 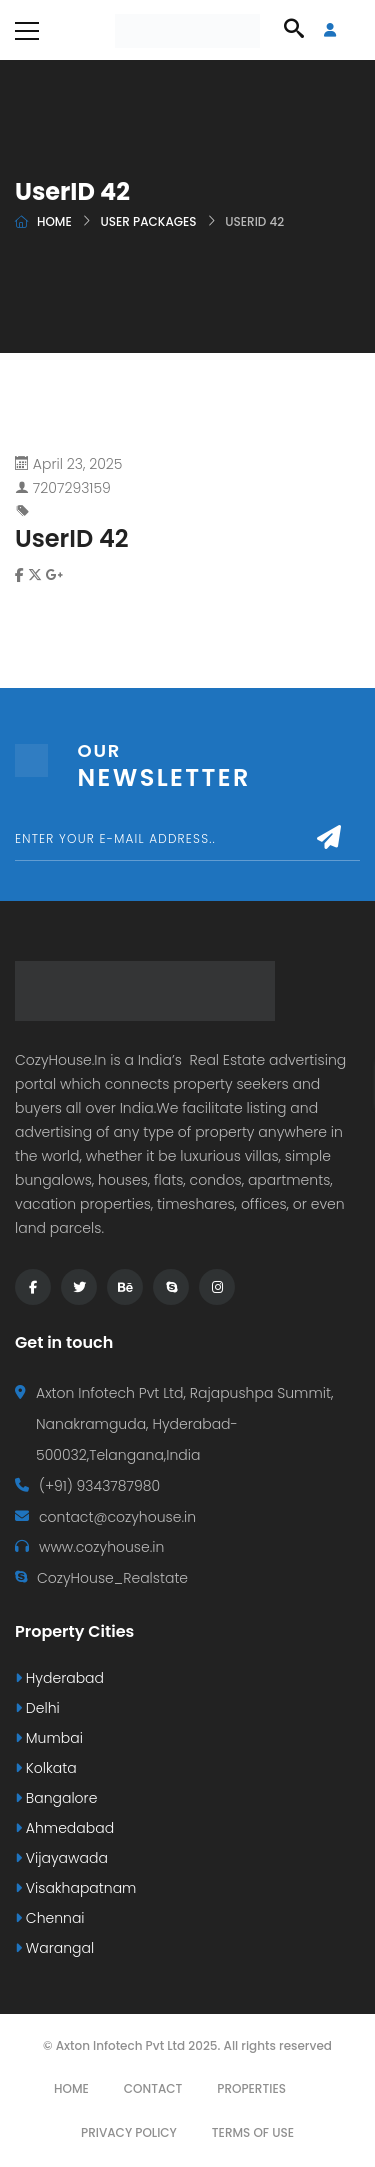 What do you see at coordinates (46, 1768) in the screenshot?
I see `Kolkata` at bounding box center [46, 1768].